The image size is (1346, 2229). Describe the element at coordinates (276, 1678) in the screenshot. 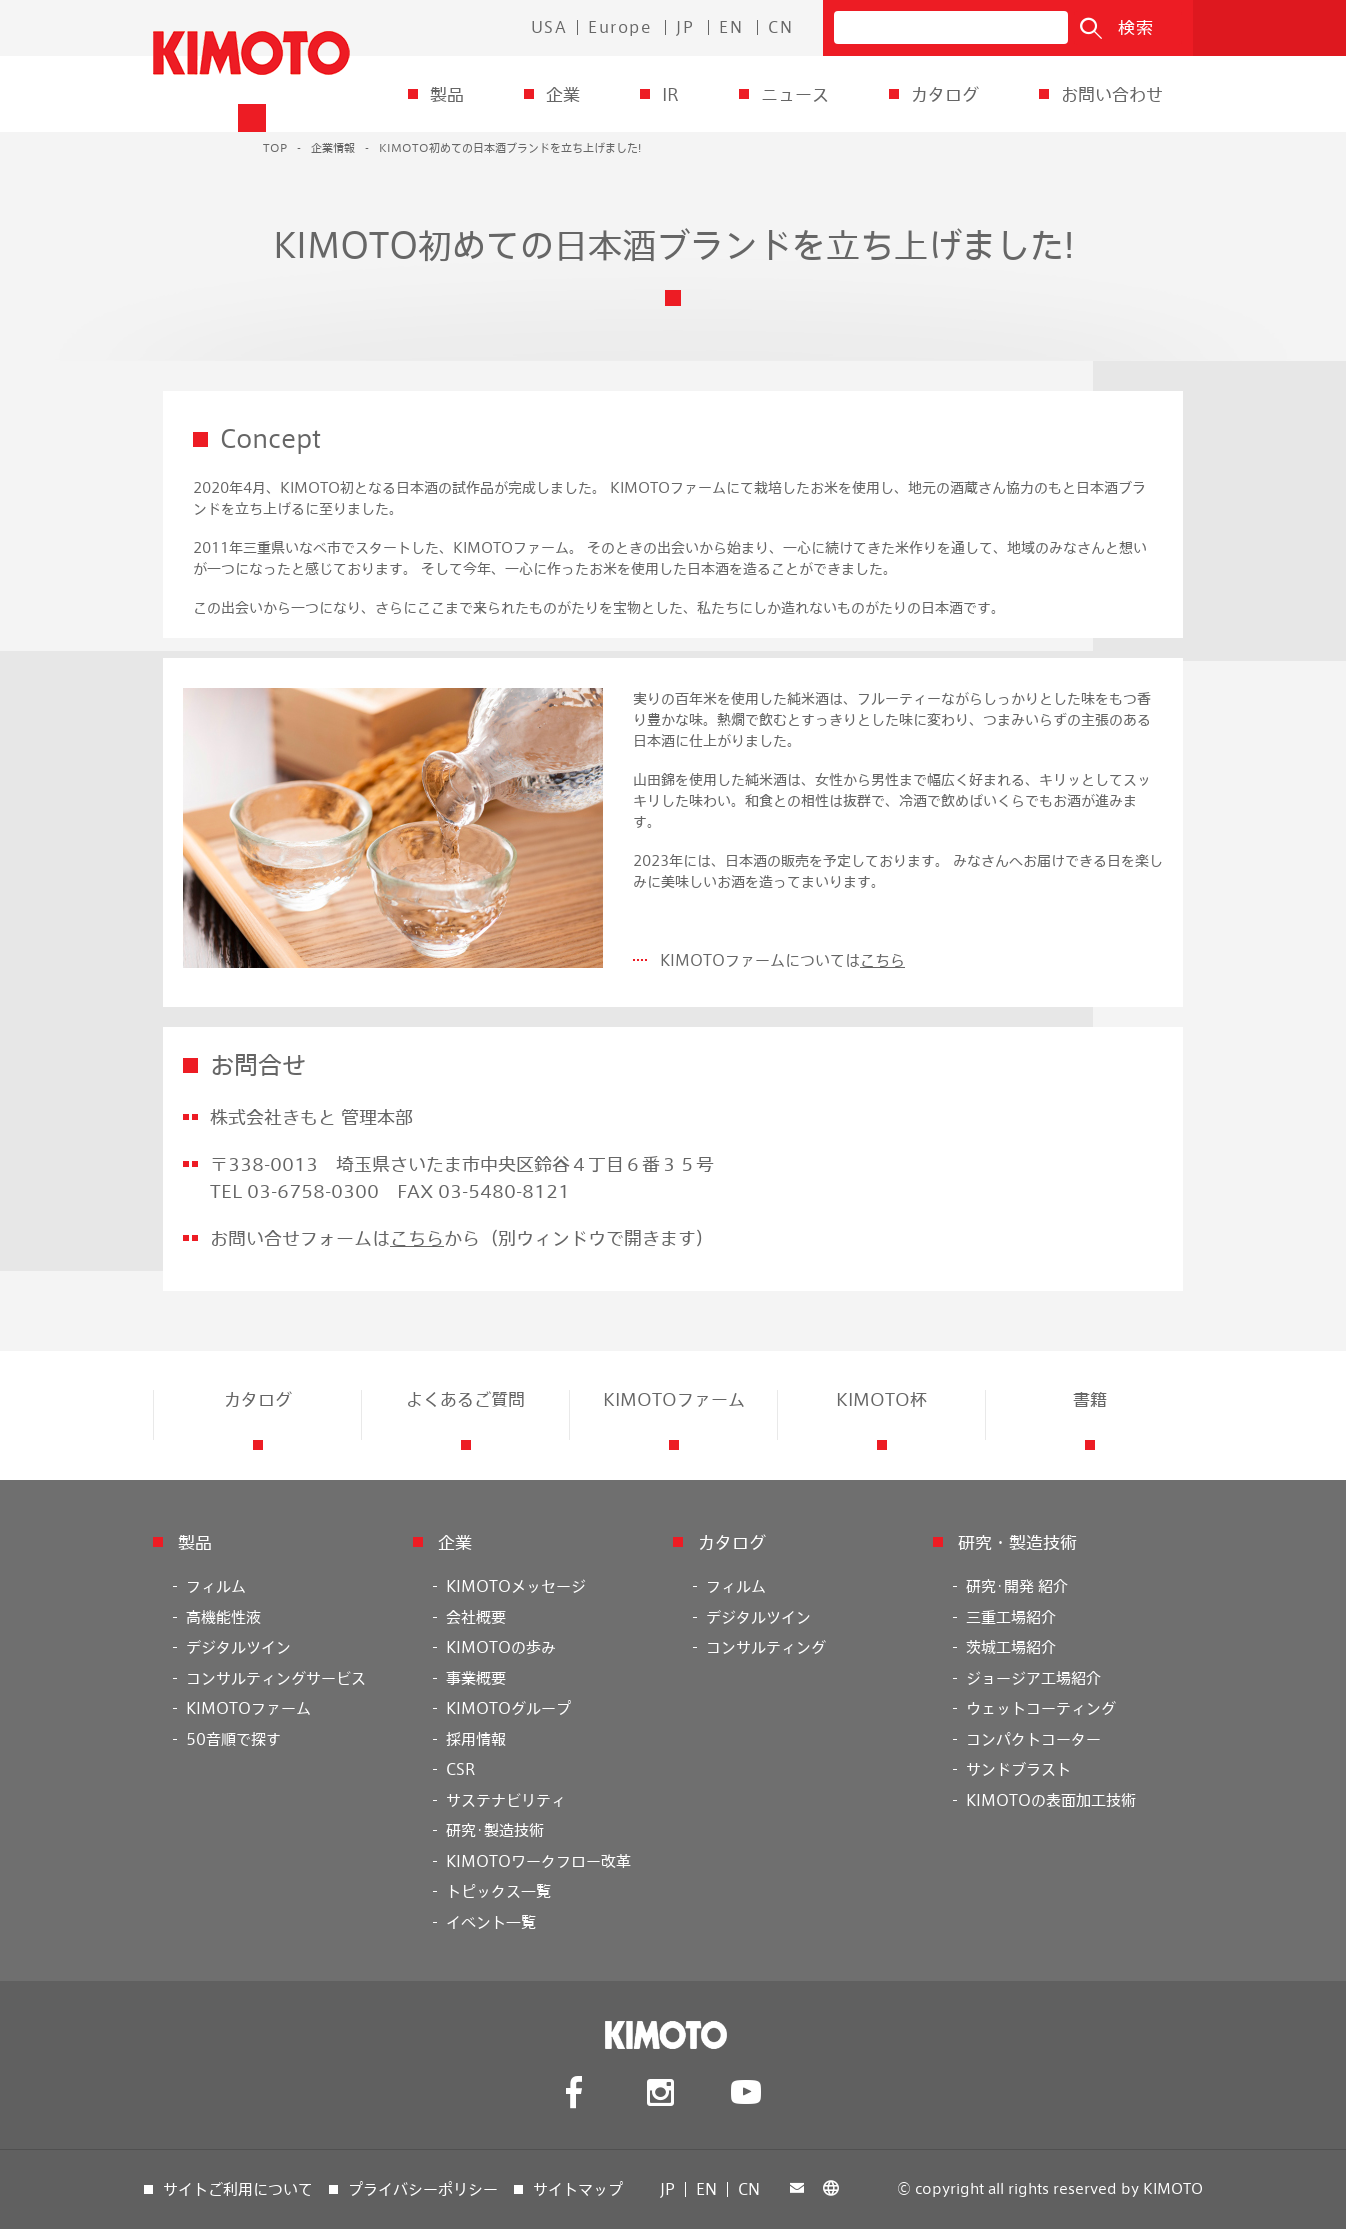

I see `コンサルティングサービス` at that location.